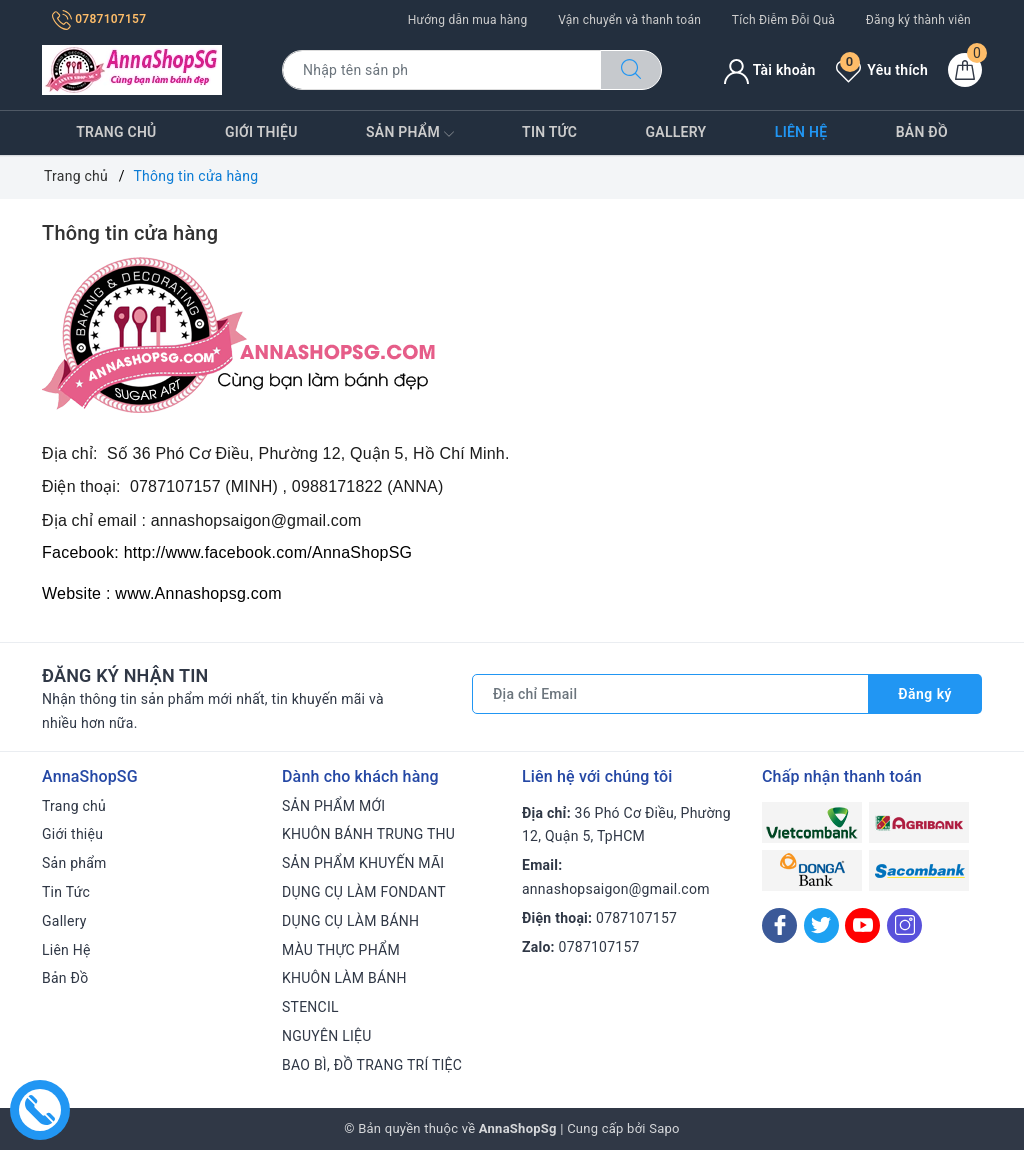  Describe the element at coordinates (670, 694) in the screenshot. I see `[Địa chỉ Email]` at that location.